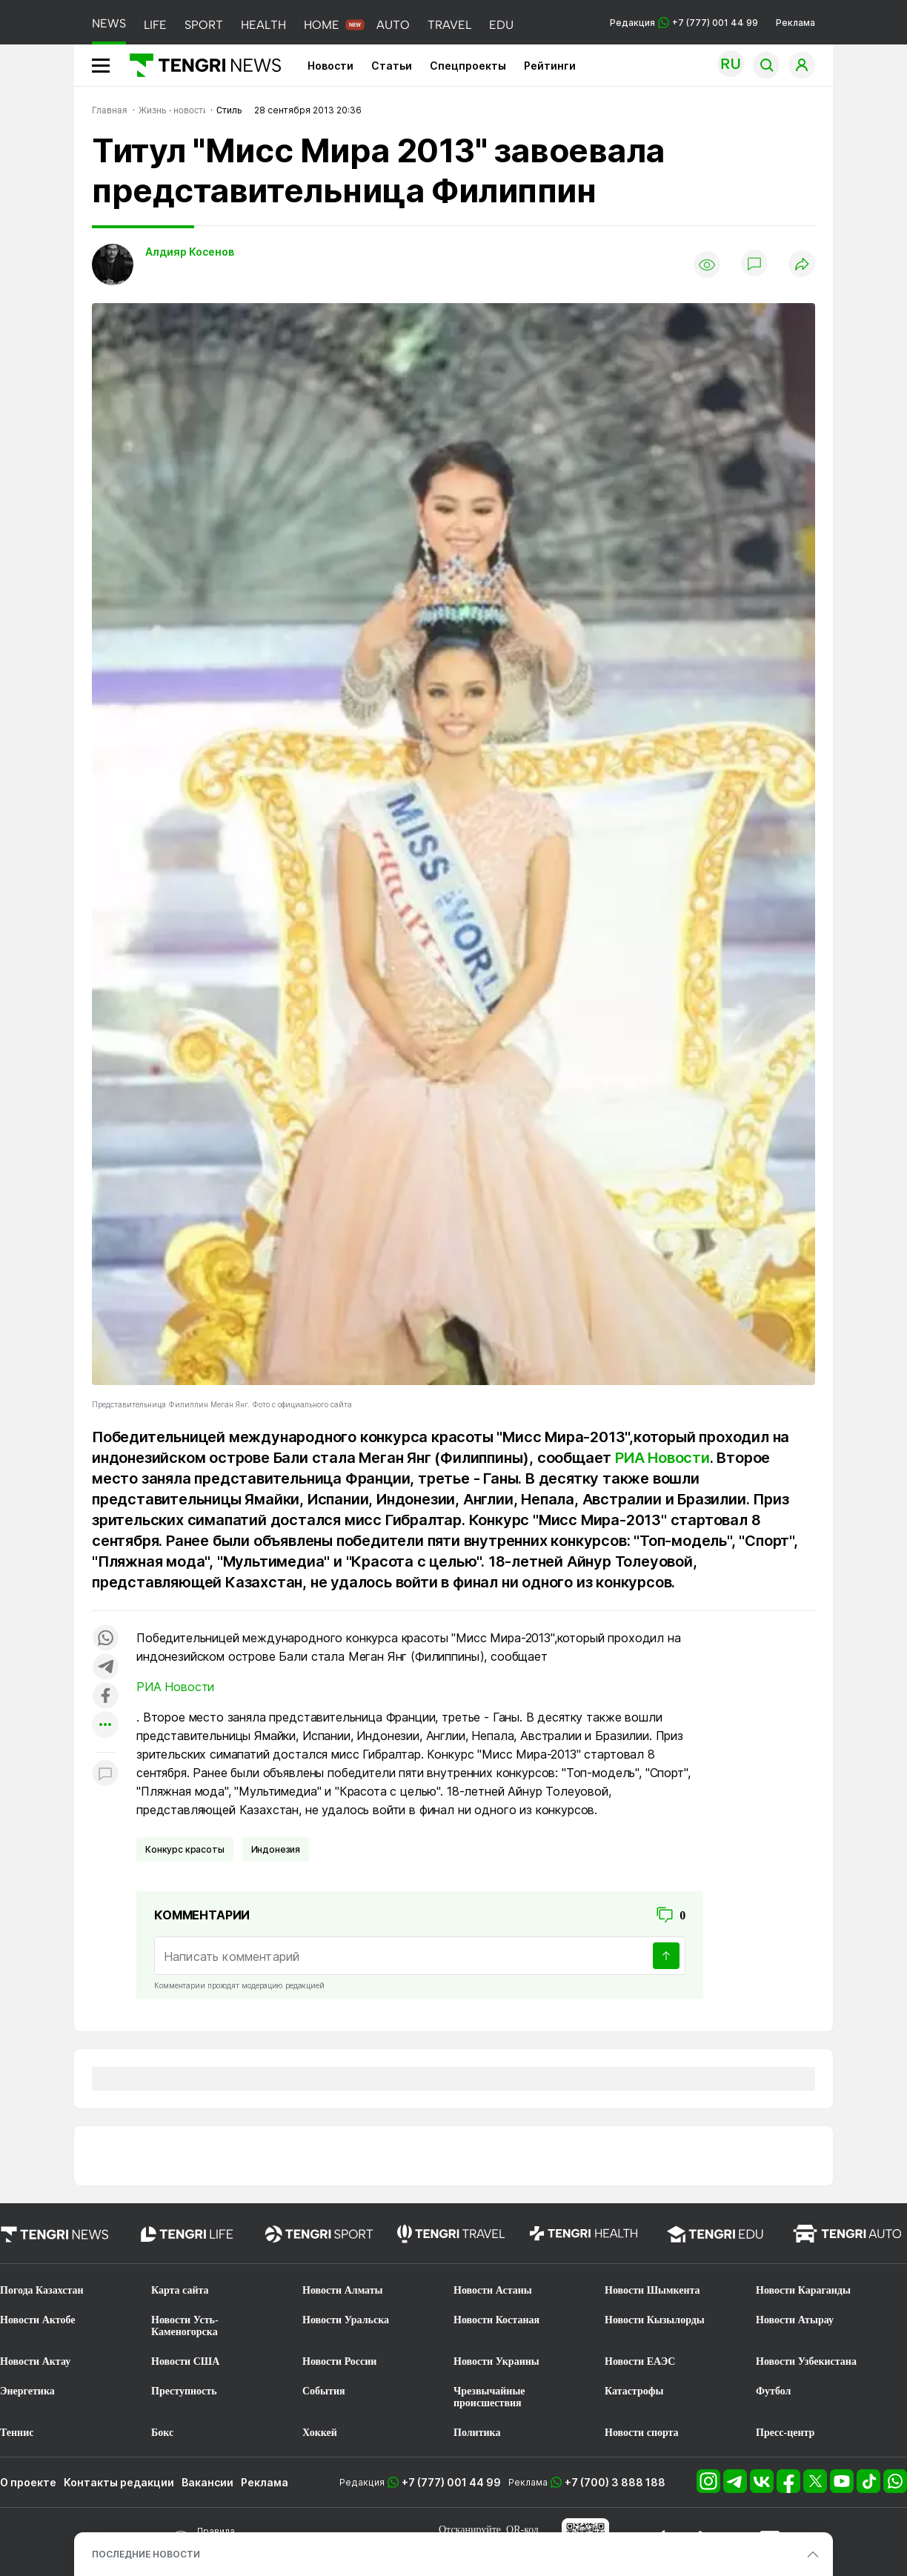 Image resolution: width=907 pixels, height=2576 pixels. Describe the element at coordinates (339, 2361) in the screenshot. I see `Новости России` at that location.